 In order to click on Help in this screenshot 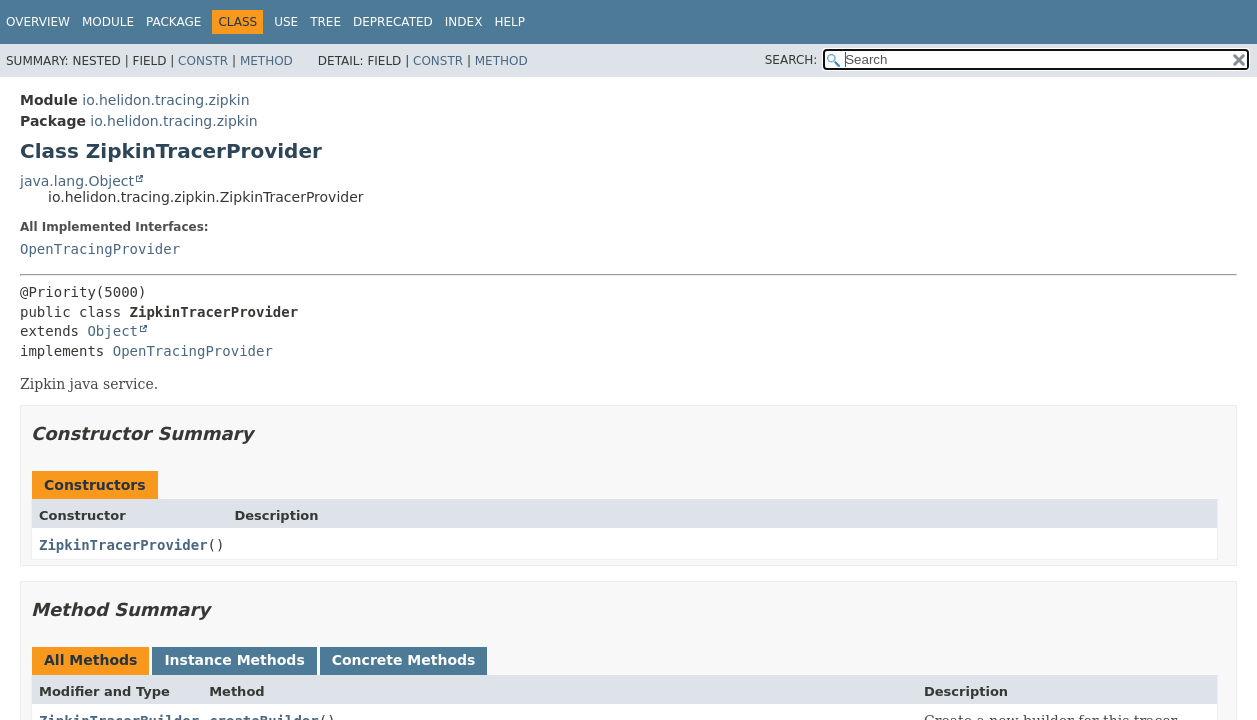, I will do `click(509, 22)`.